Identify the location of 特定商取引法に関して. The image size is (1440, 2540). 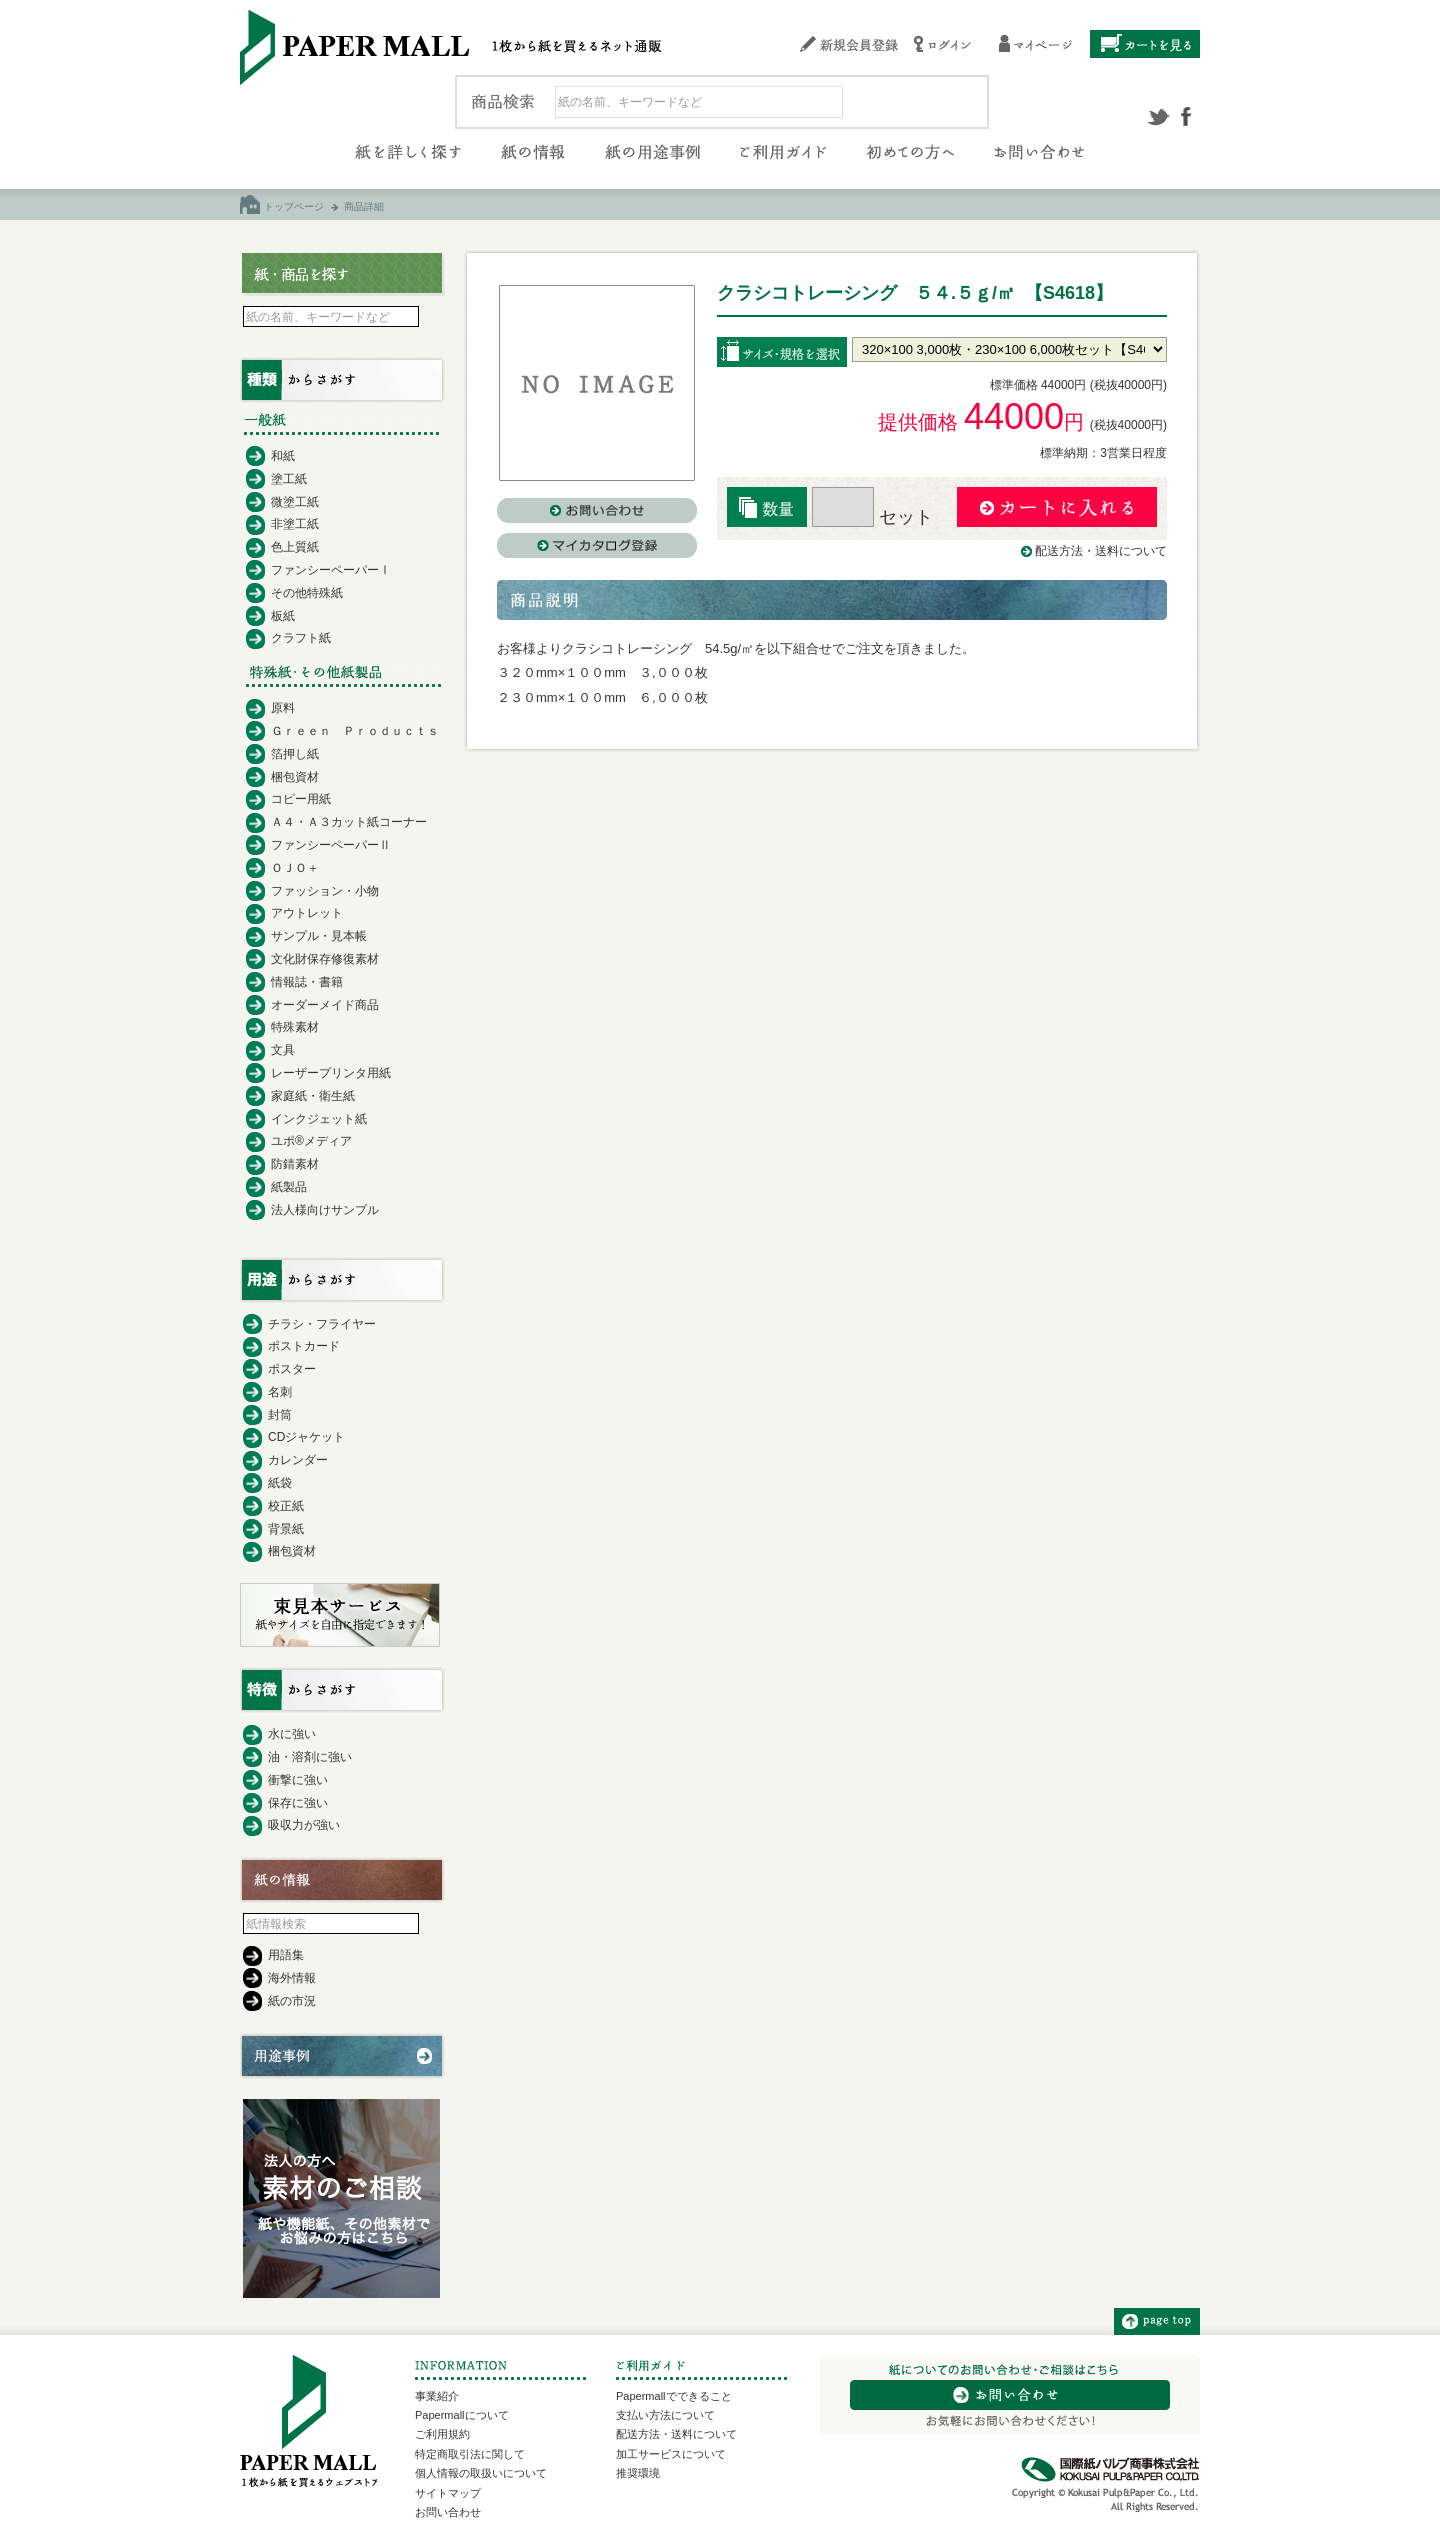
(470, 2454).